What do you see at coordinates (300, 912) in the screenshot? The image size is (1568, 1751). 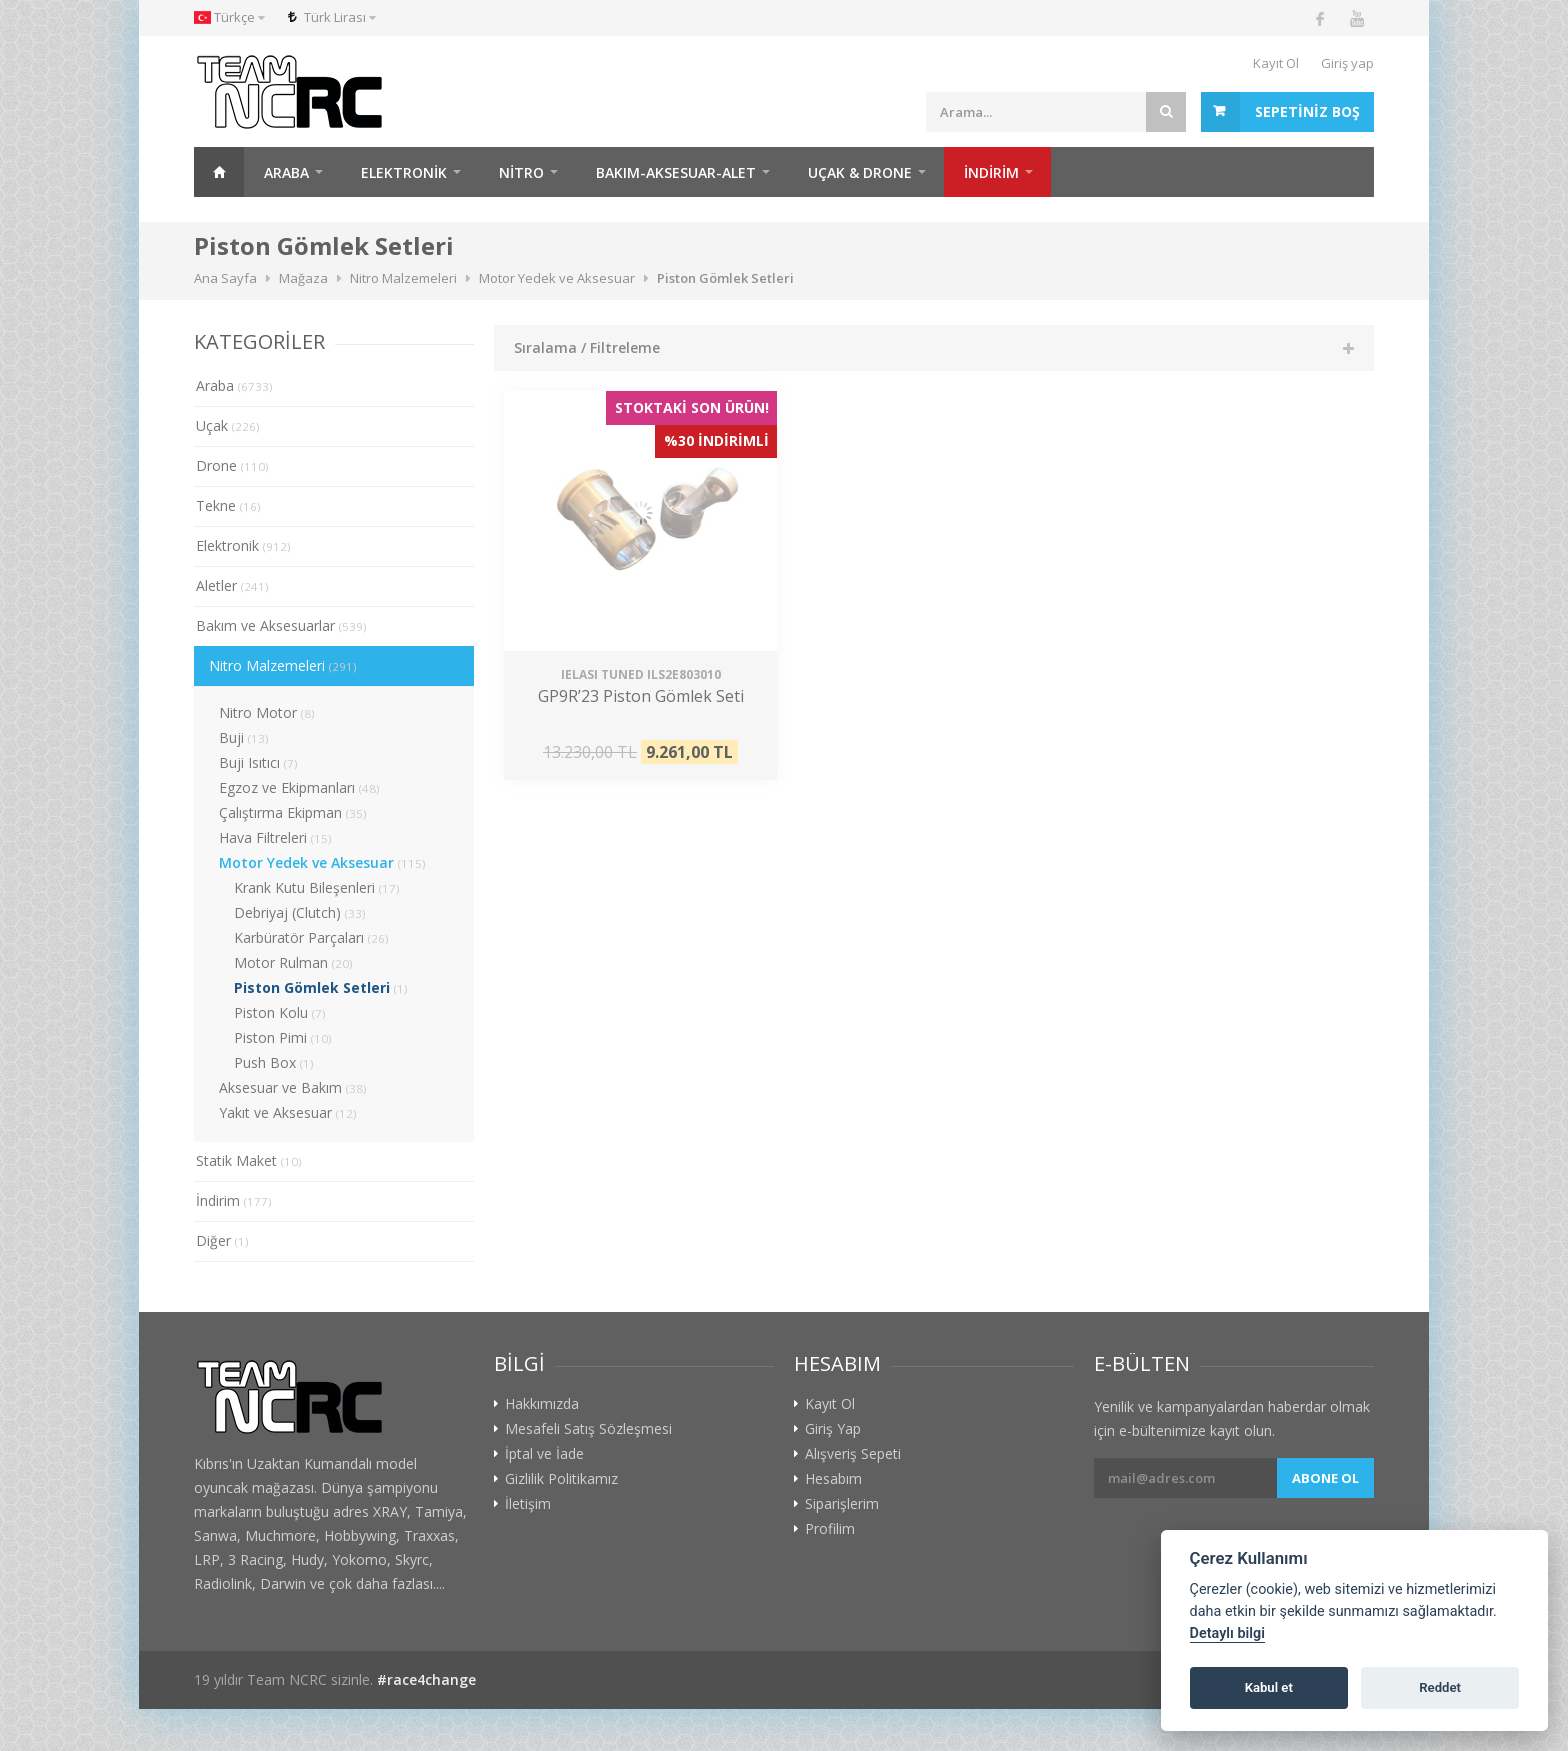 I see `Debriyaj (Clutch)` at bounding box center [300, 912].